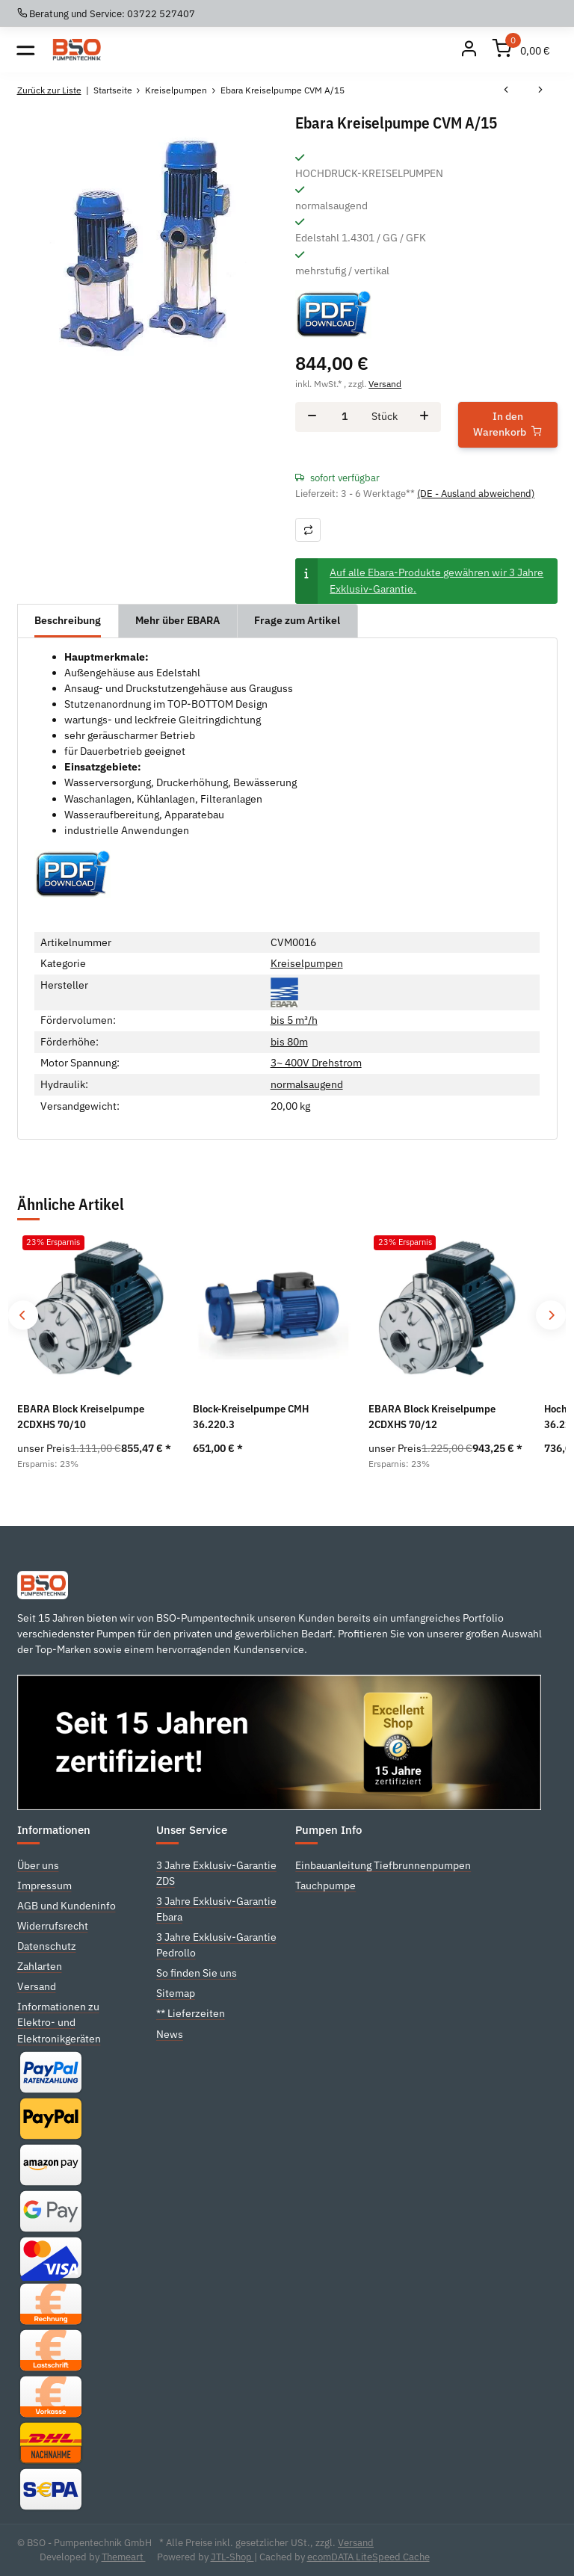 The width and height of the screenshot is (574, 2576). I want to click on So finden Sie uns, so click(196, 1973).